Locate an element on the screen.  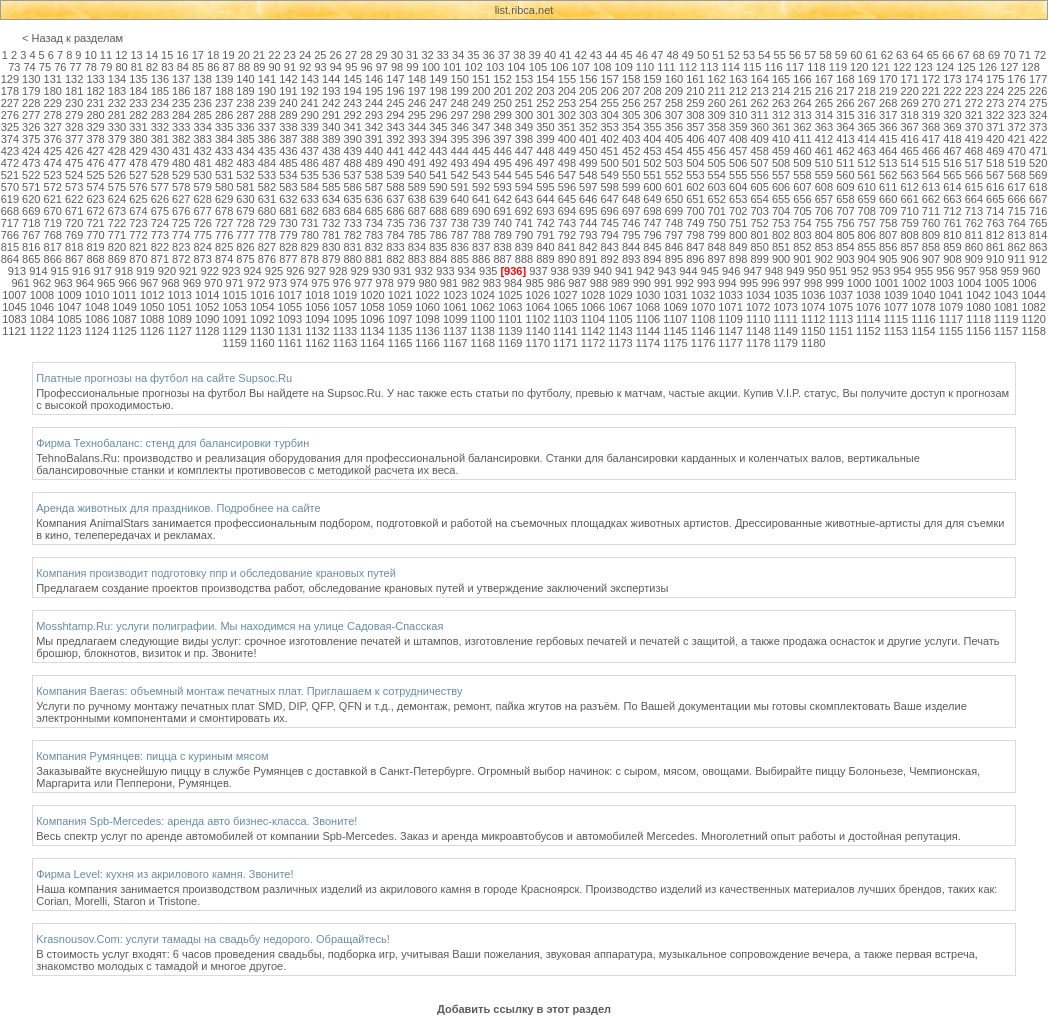
924 is located at coordinates (252, 271).